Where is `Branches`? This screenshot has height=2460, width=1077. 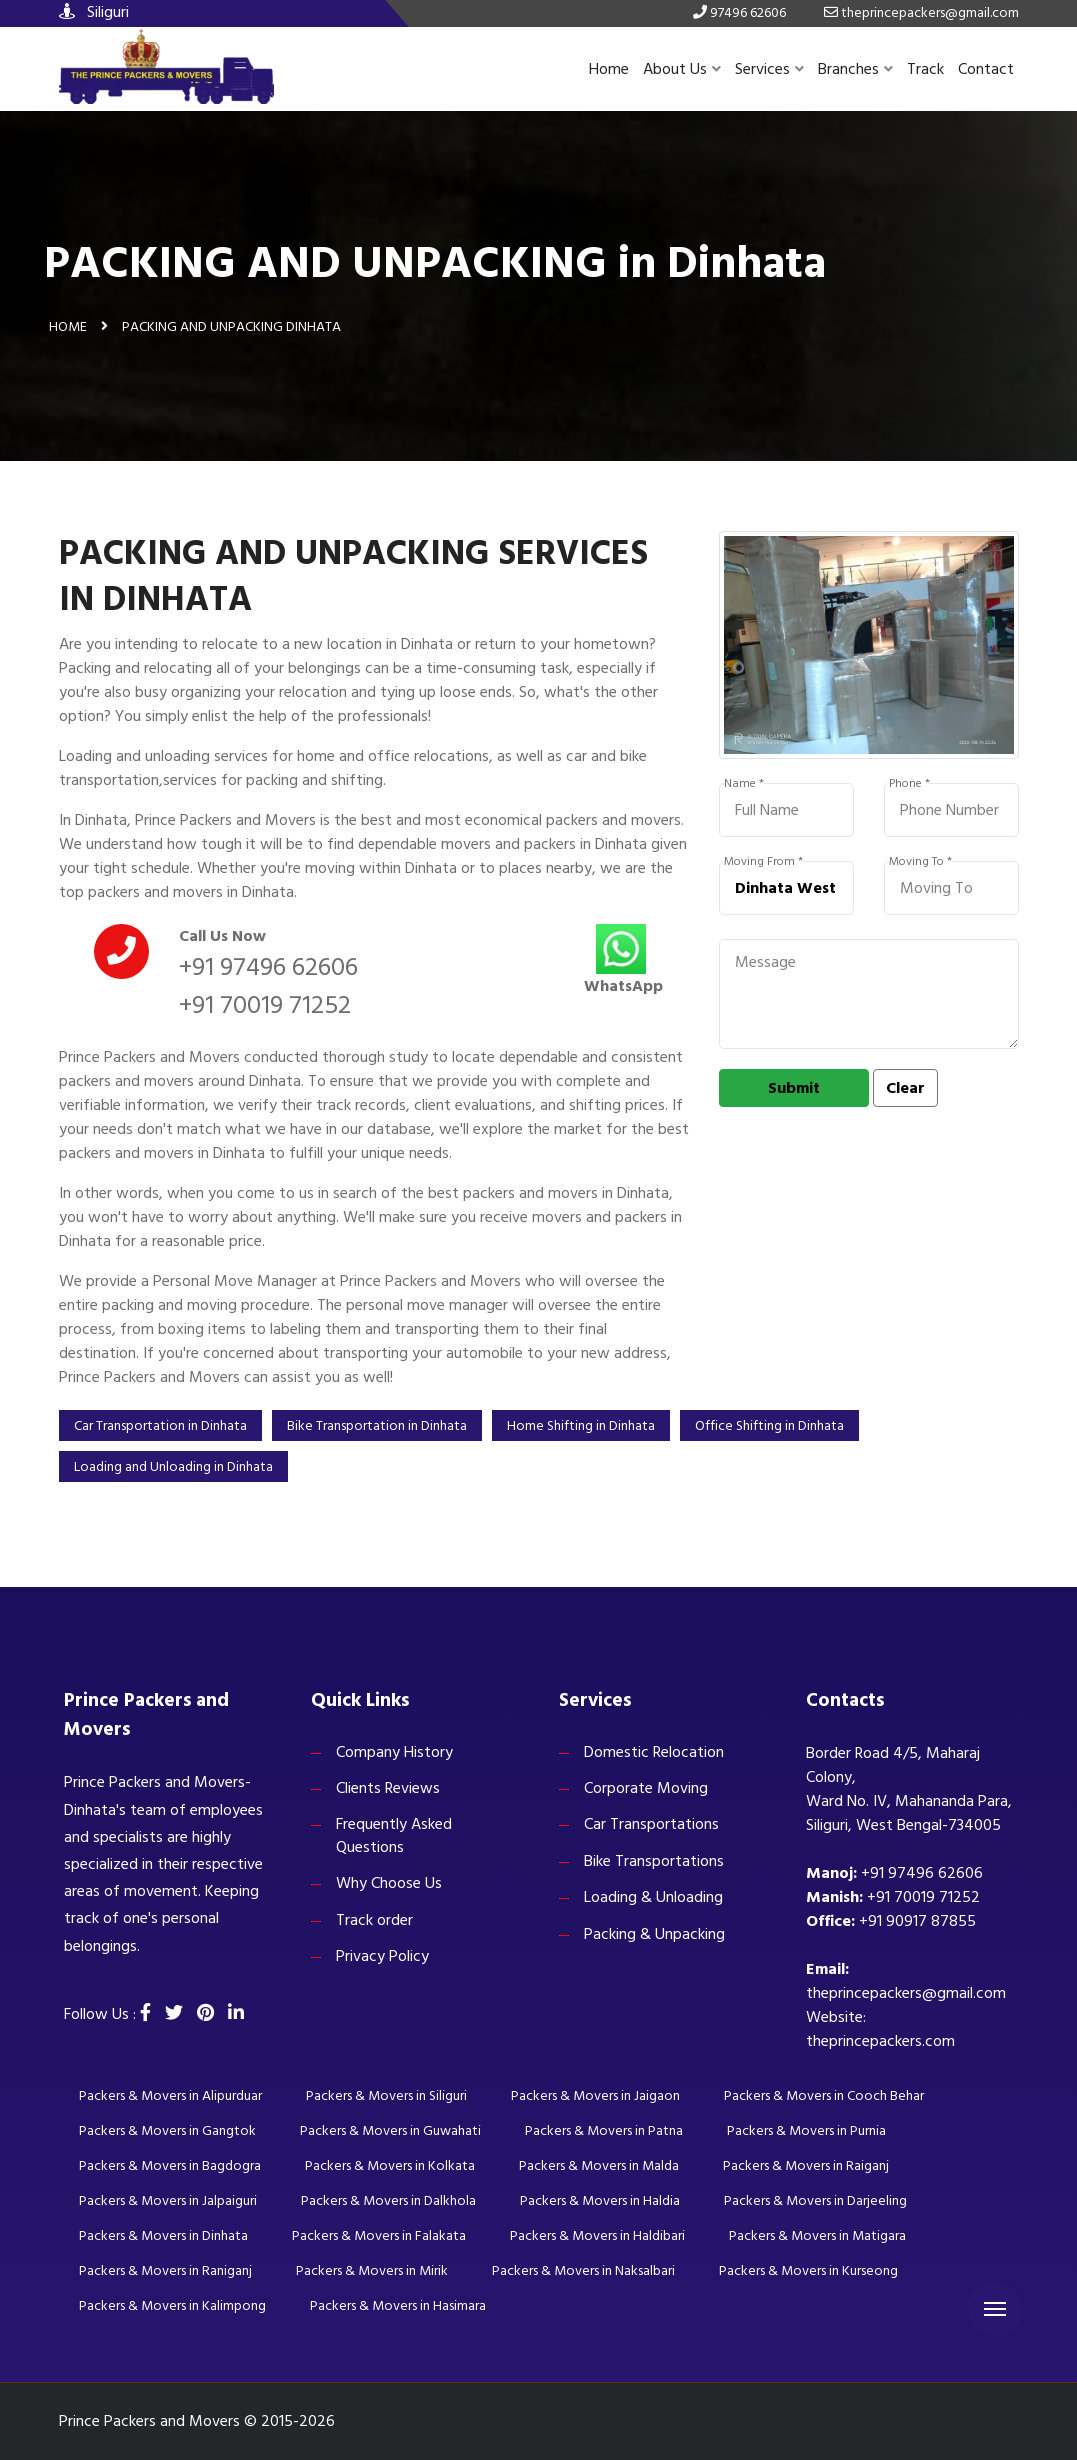
Branches is located at coordinates (855, 69).